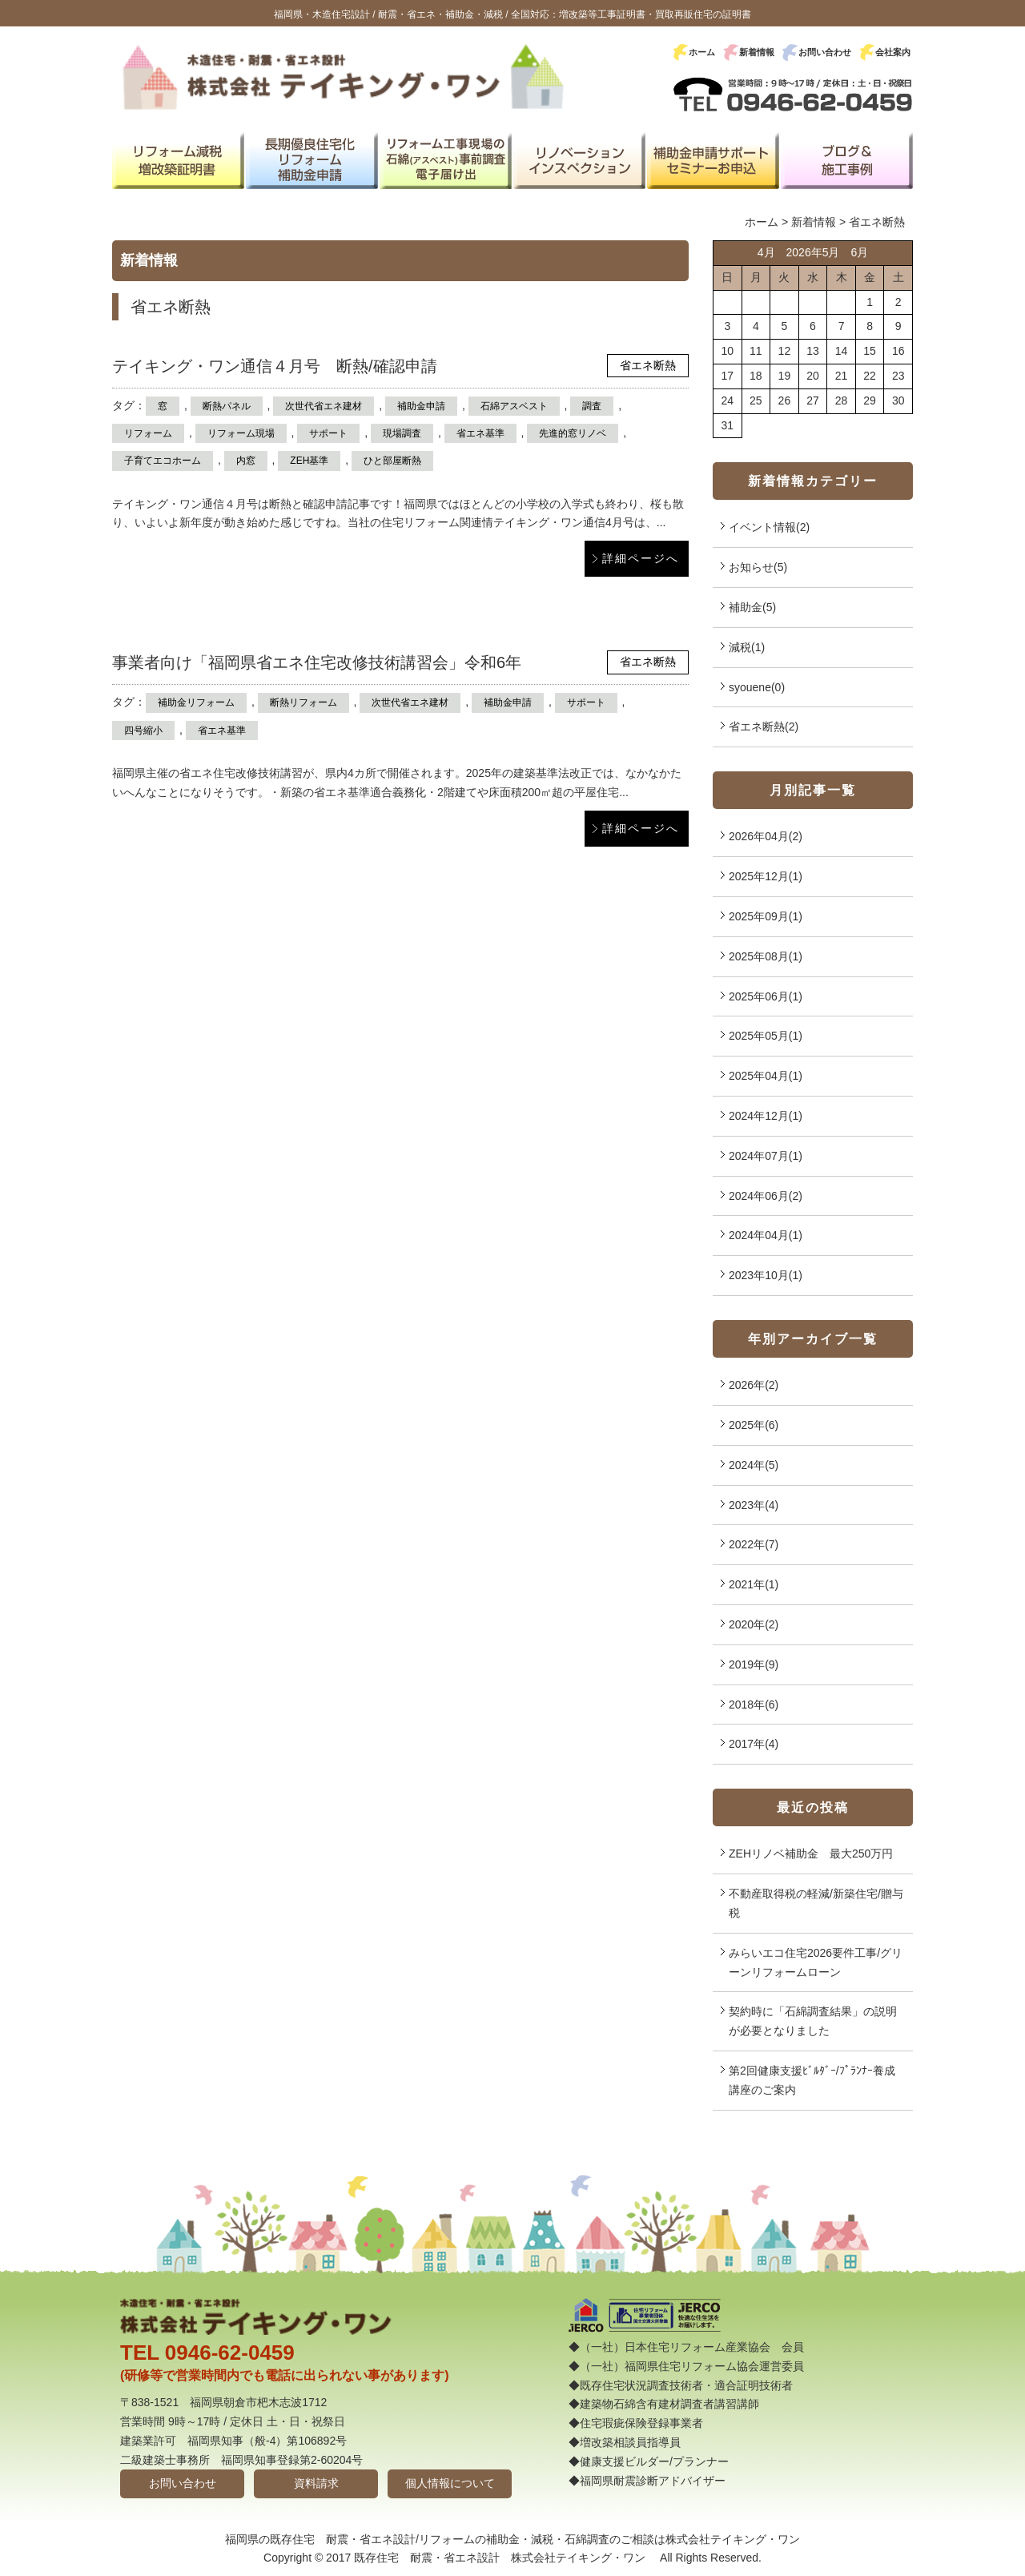 The height and width of the screenshot is (2576, 1025). Describe the element at coordinates (765, 1035) in the screenshot. I see `2025年05月(1)` at that location.